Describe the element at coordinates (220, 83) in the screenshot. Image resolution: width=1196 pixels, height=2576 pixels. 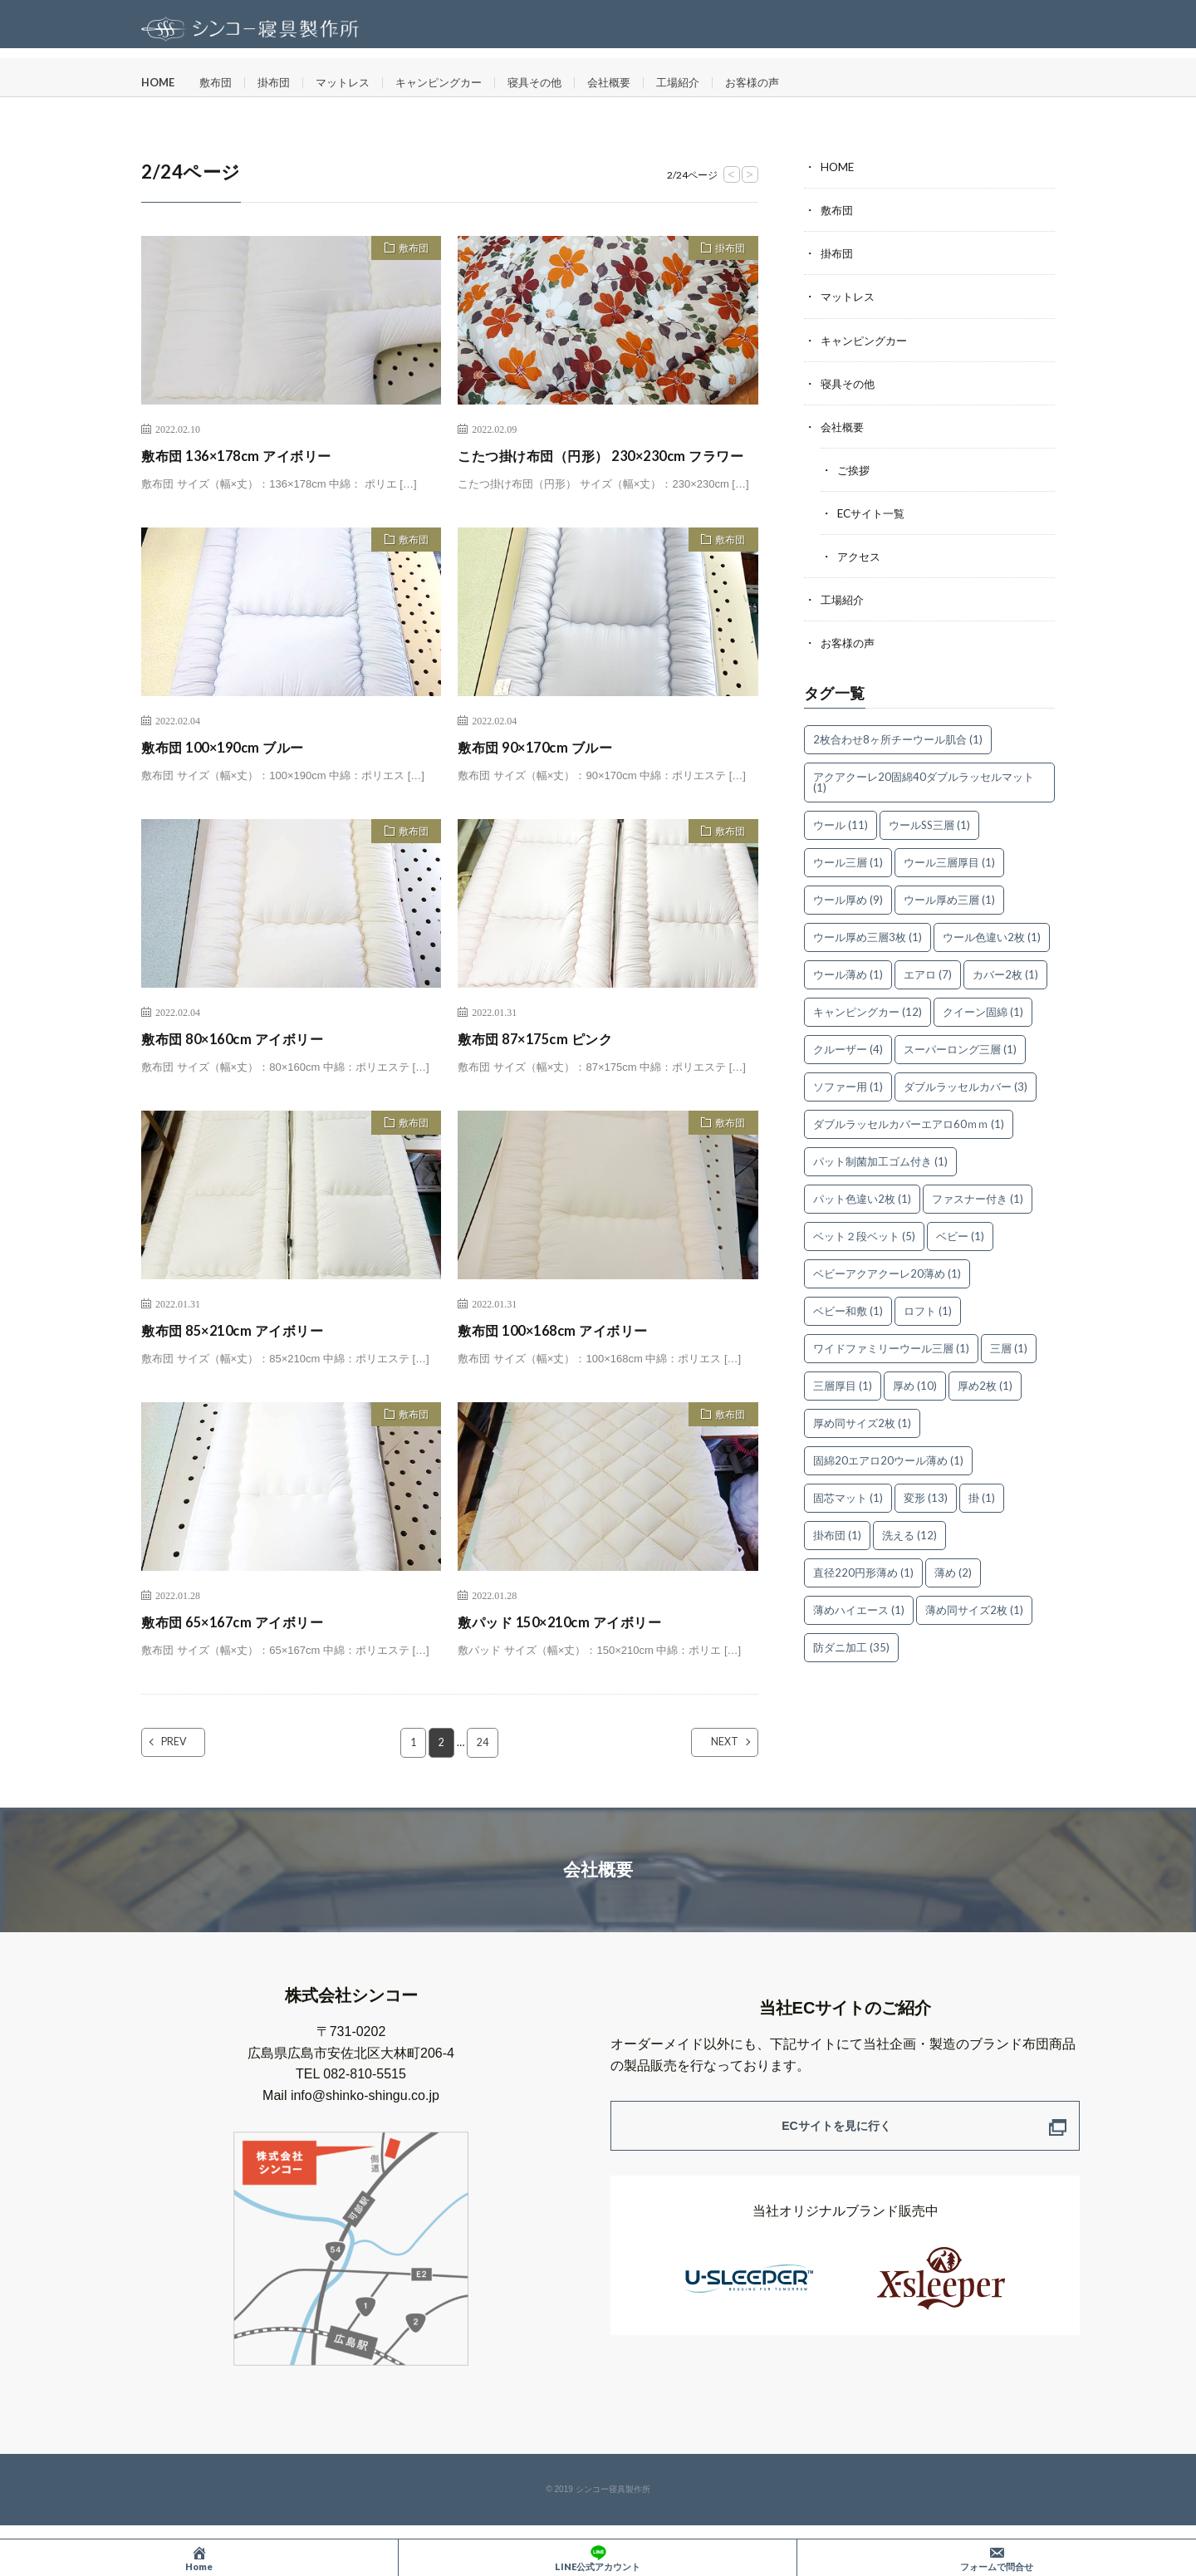
I see `敷布団` at that location.